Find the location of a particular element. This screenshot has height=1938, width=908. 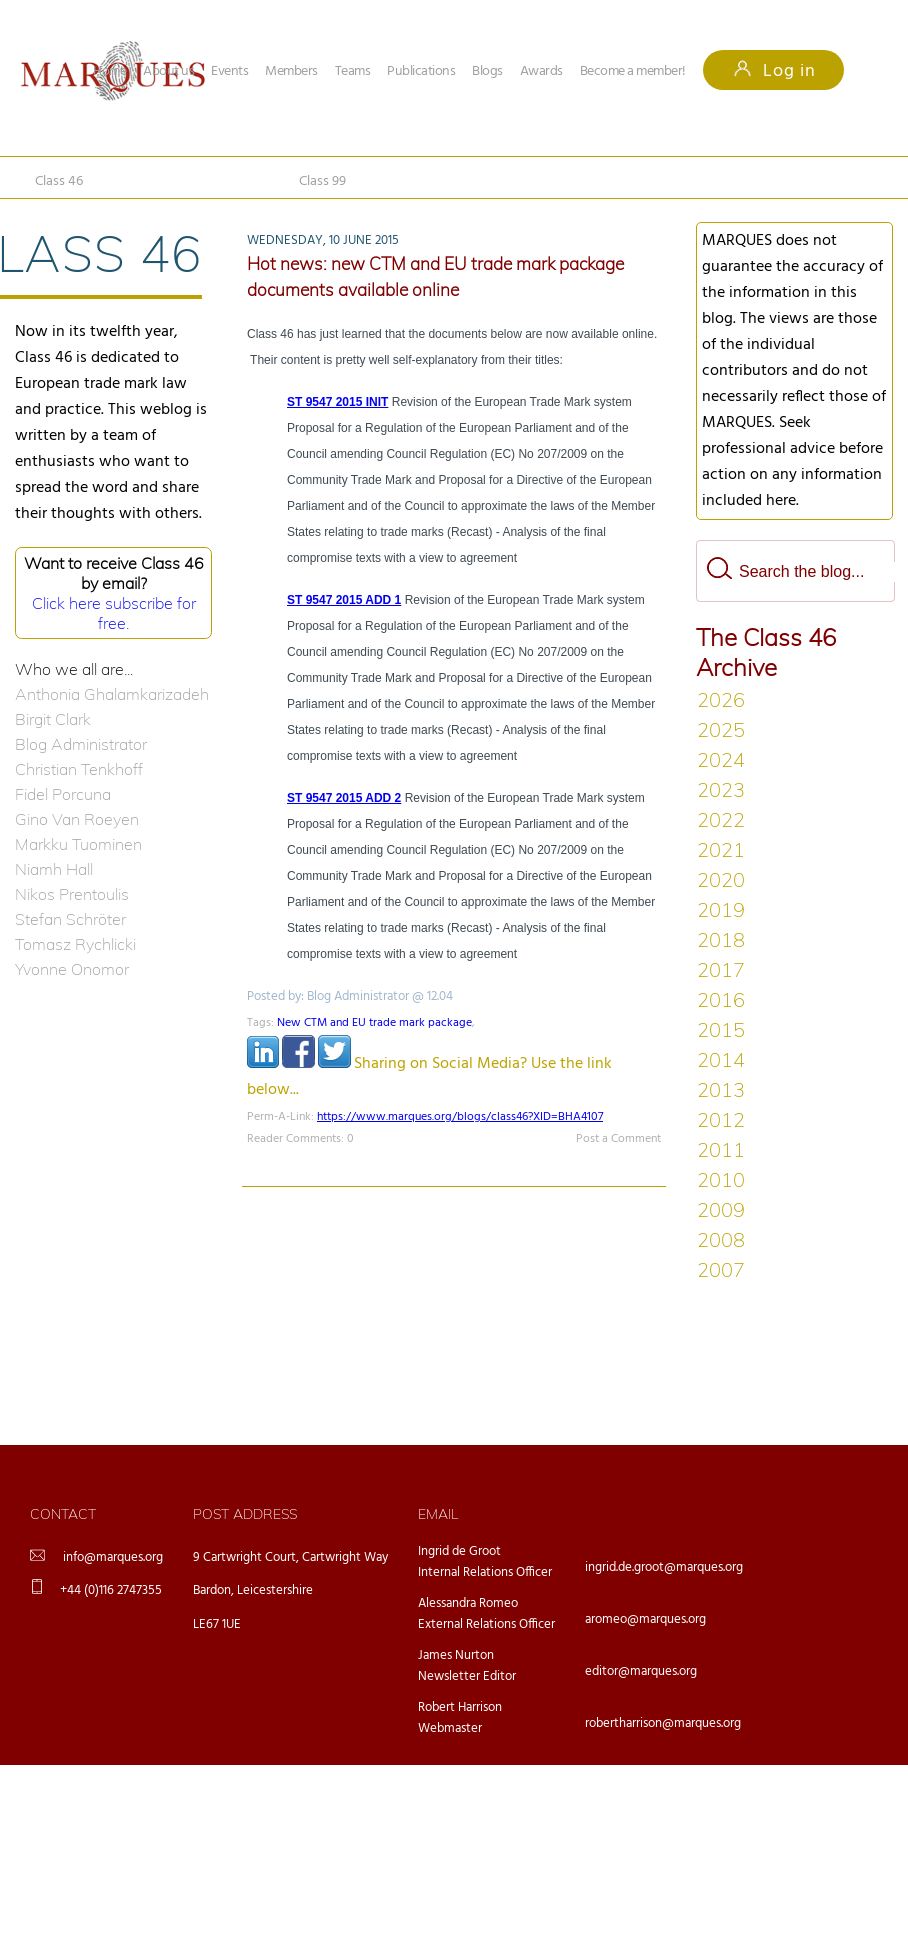

Yvonne Onomor is located at coordinates (72, 969).